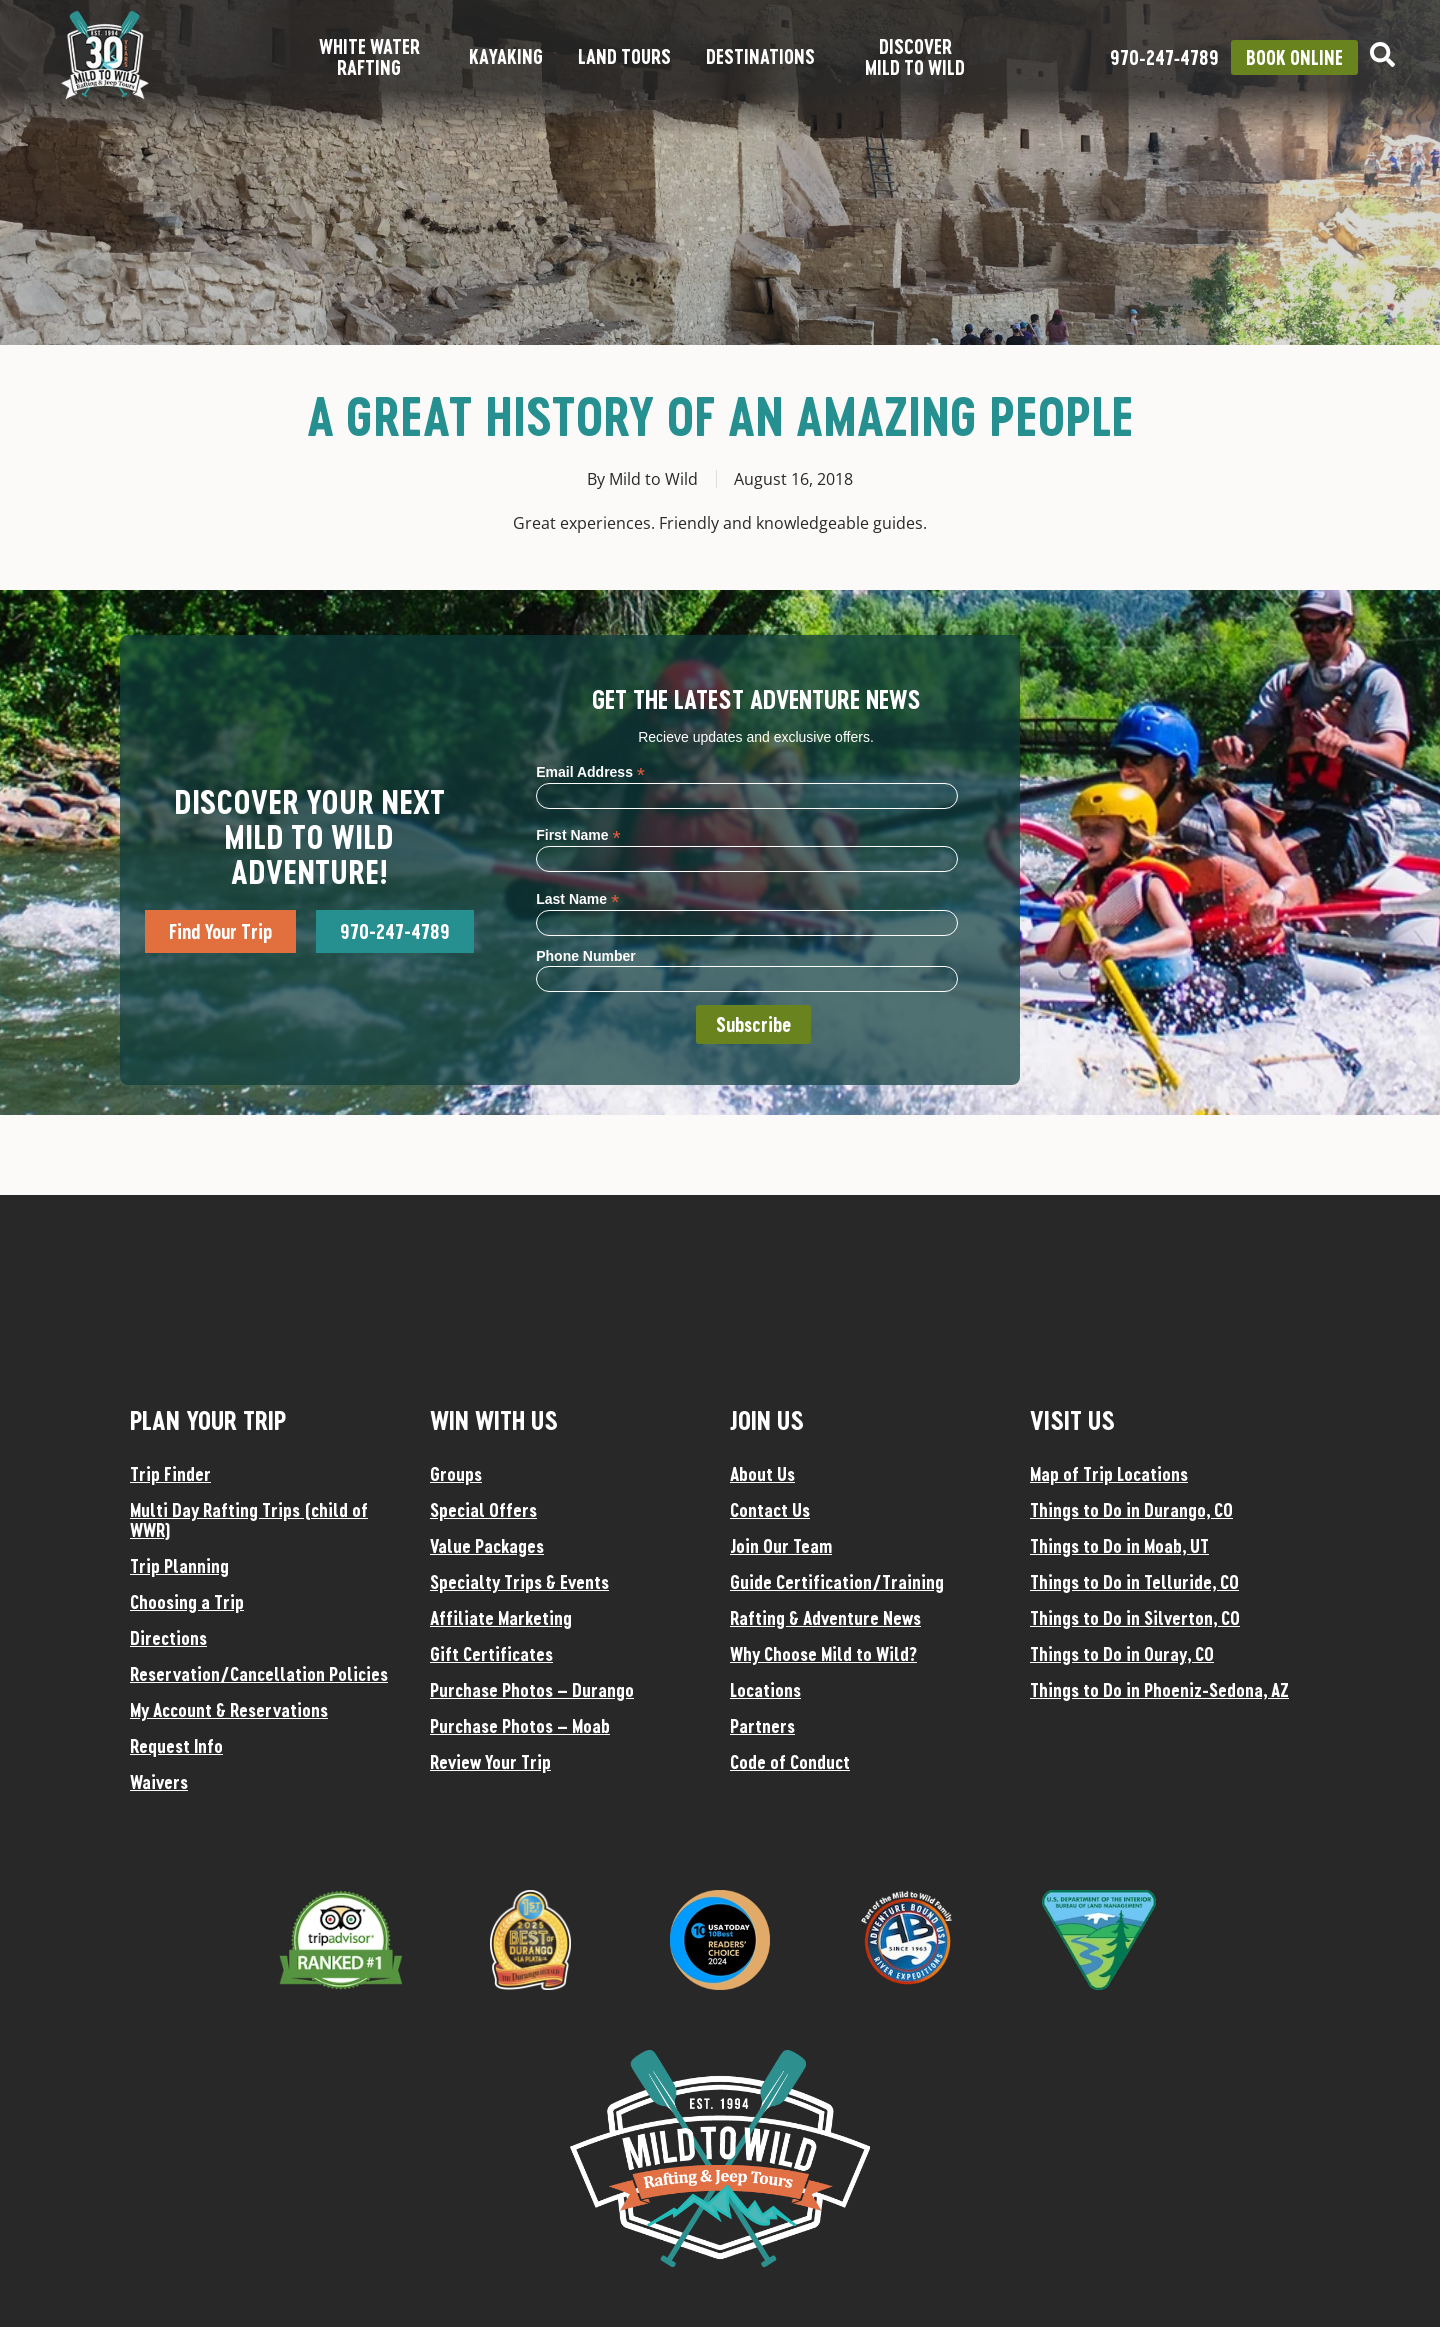 This screenshot has height=2327, width=1440. What do you see at coordinates (187, 1602) in the screenshot?
I see `Choosing a Trip` at bounding box center [187, 1602].